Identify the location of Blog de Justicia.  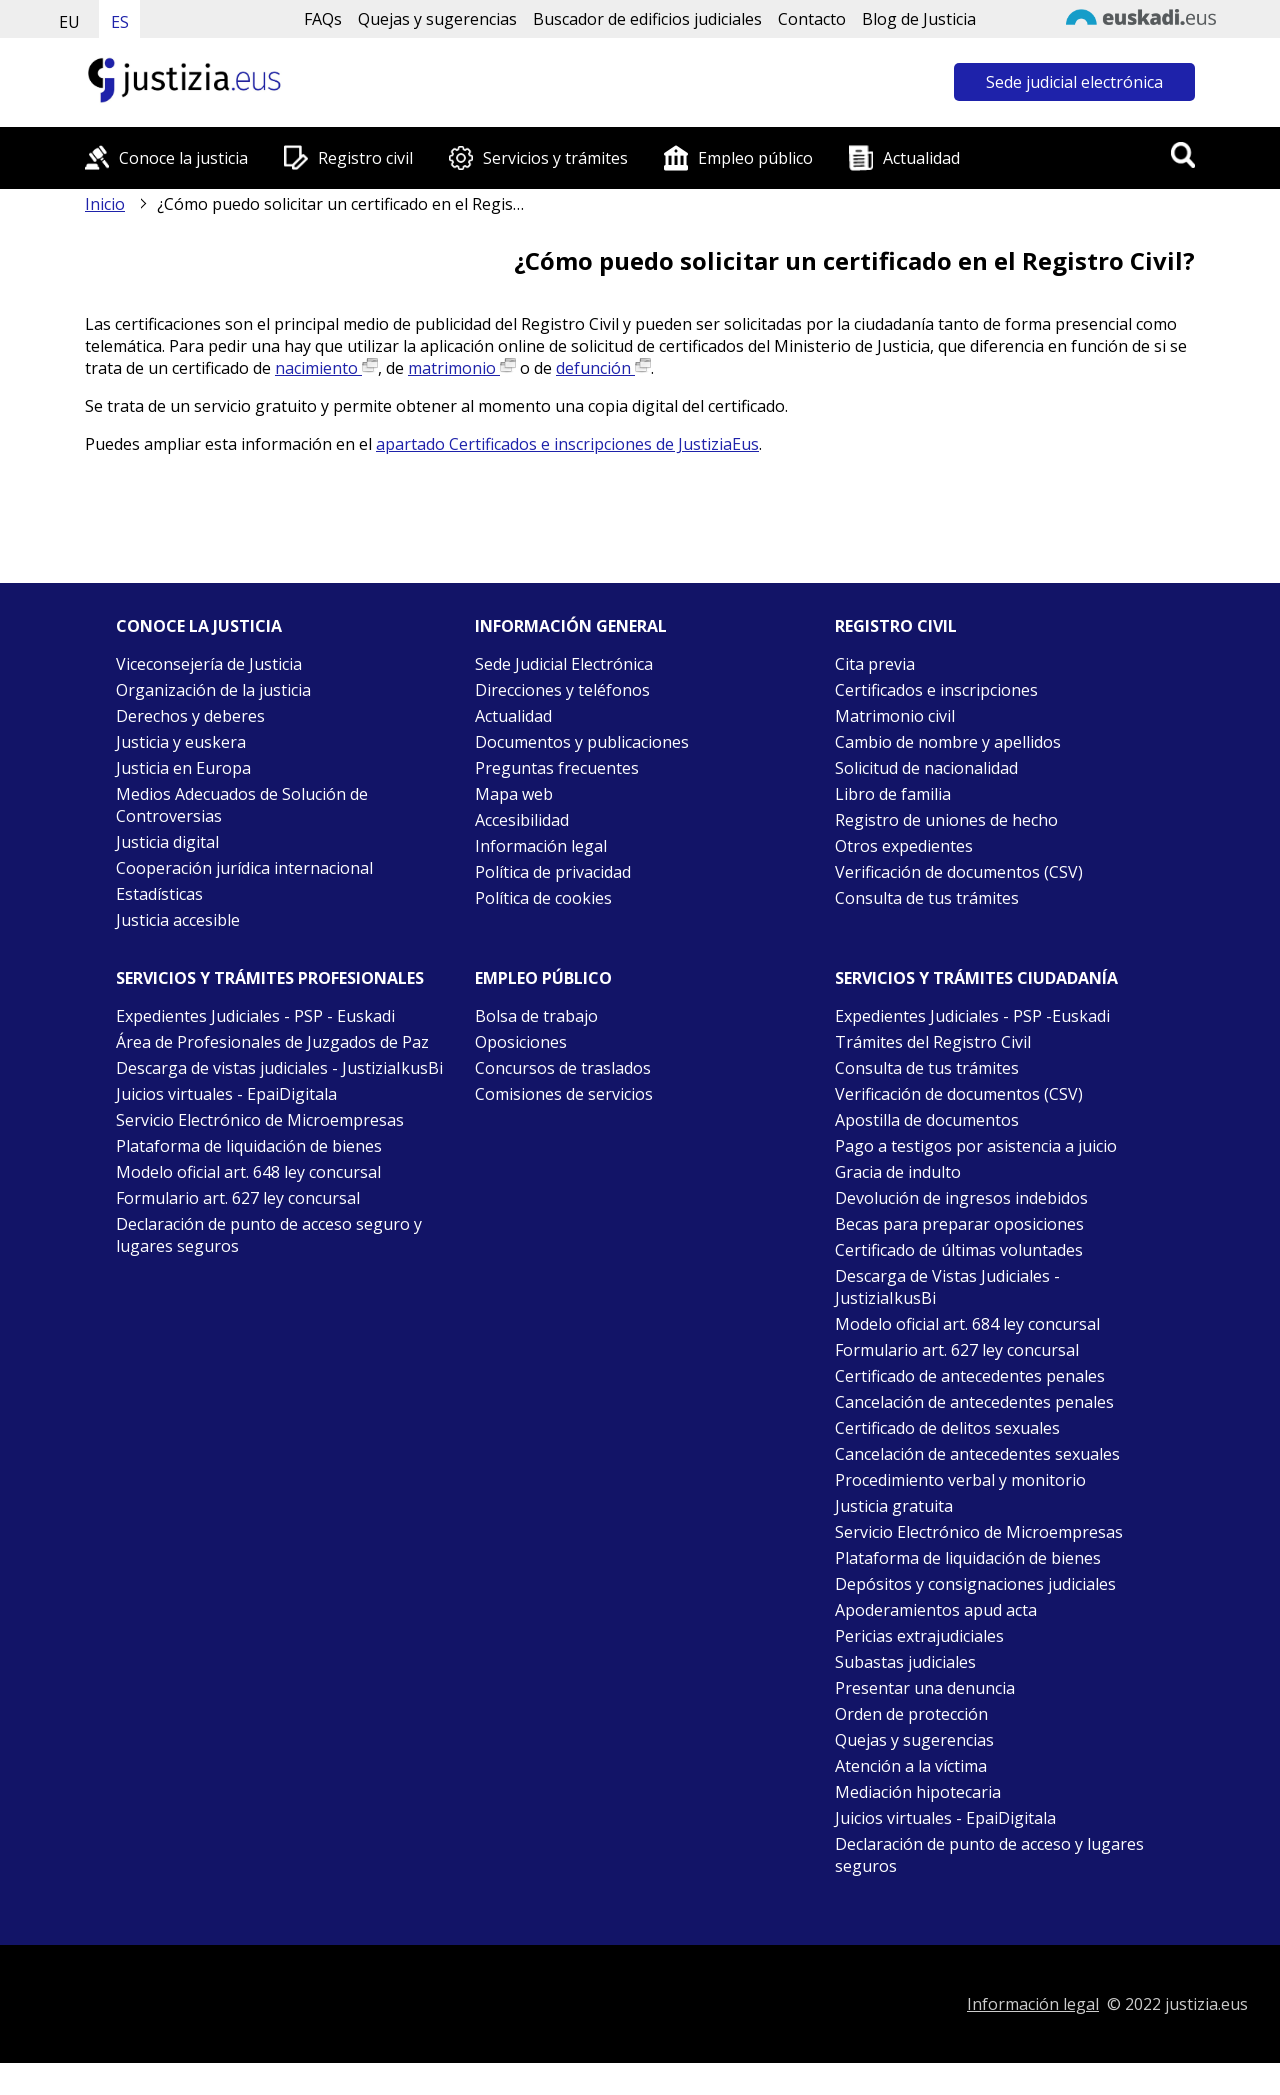
(919, 19).